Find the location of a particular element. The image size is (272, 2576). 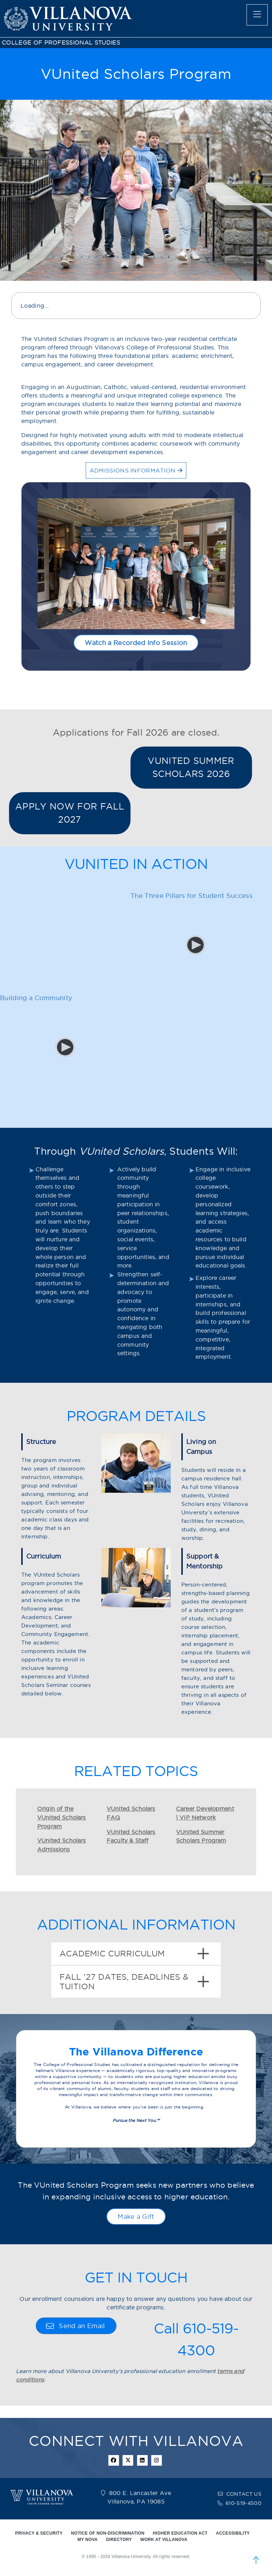

610-519-4500 is located at coordinates (243, 2503).